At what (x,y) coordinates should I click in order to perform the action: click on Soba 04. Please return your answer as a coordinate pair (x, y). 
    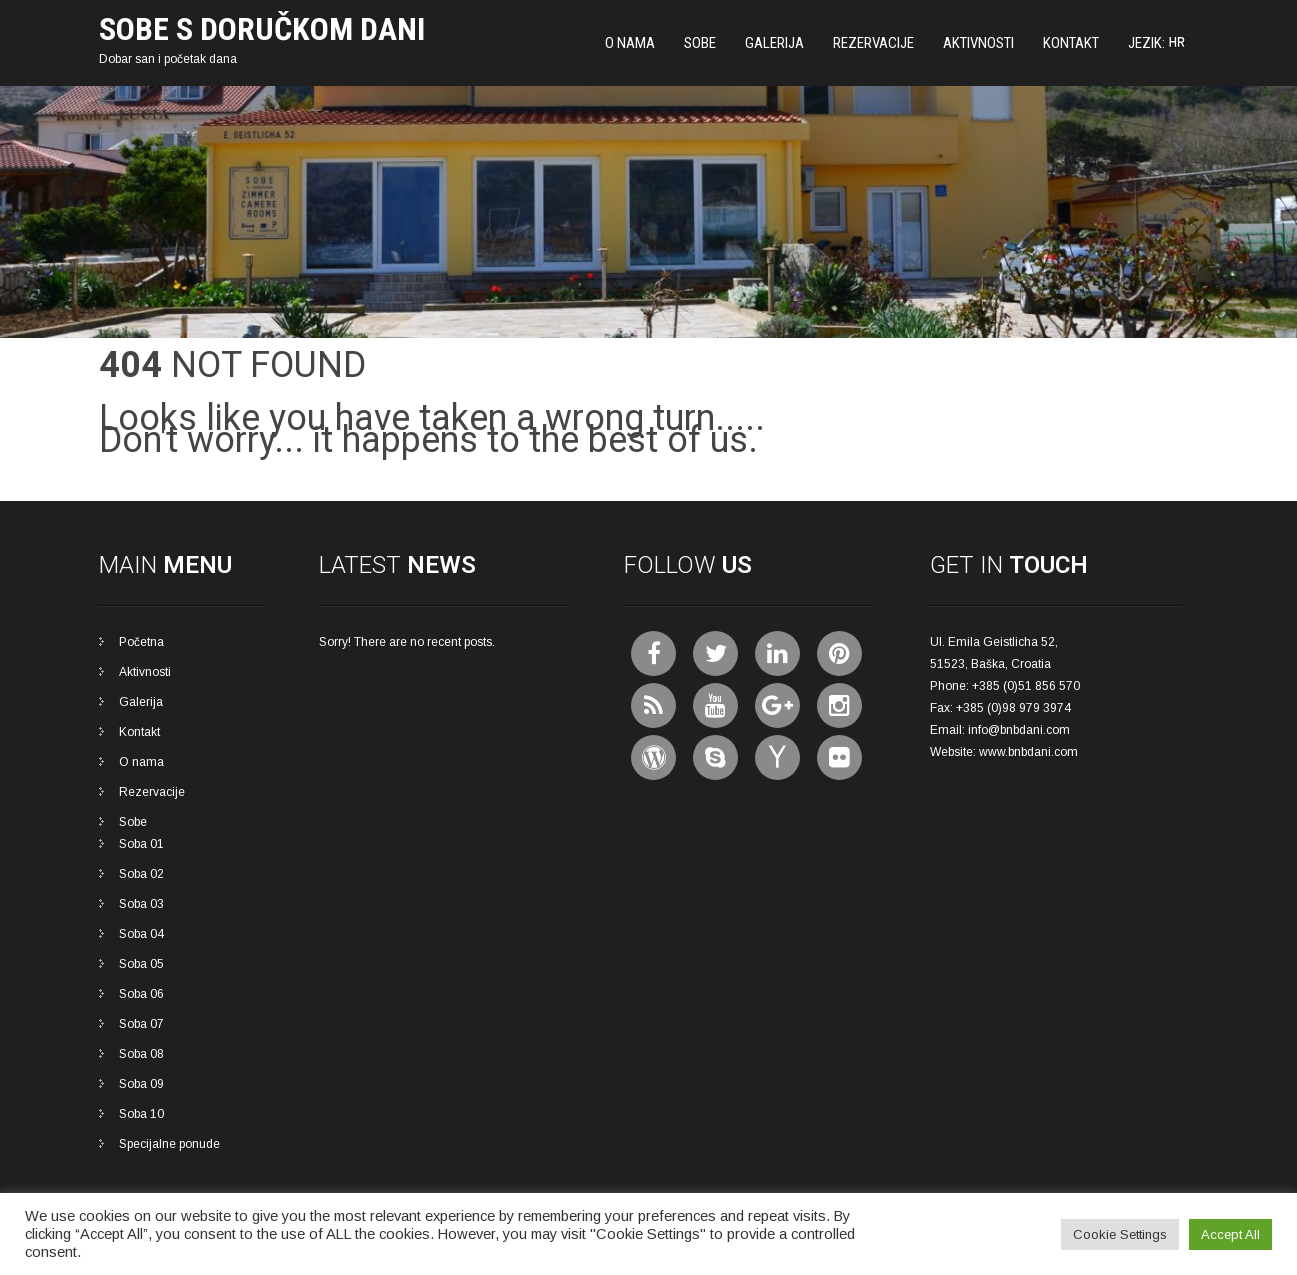
    Looking at the image, I should click on (141, 934).